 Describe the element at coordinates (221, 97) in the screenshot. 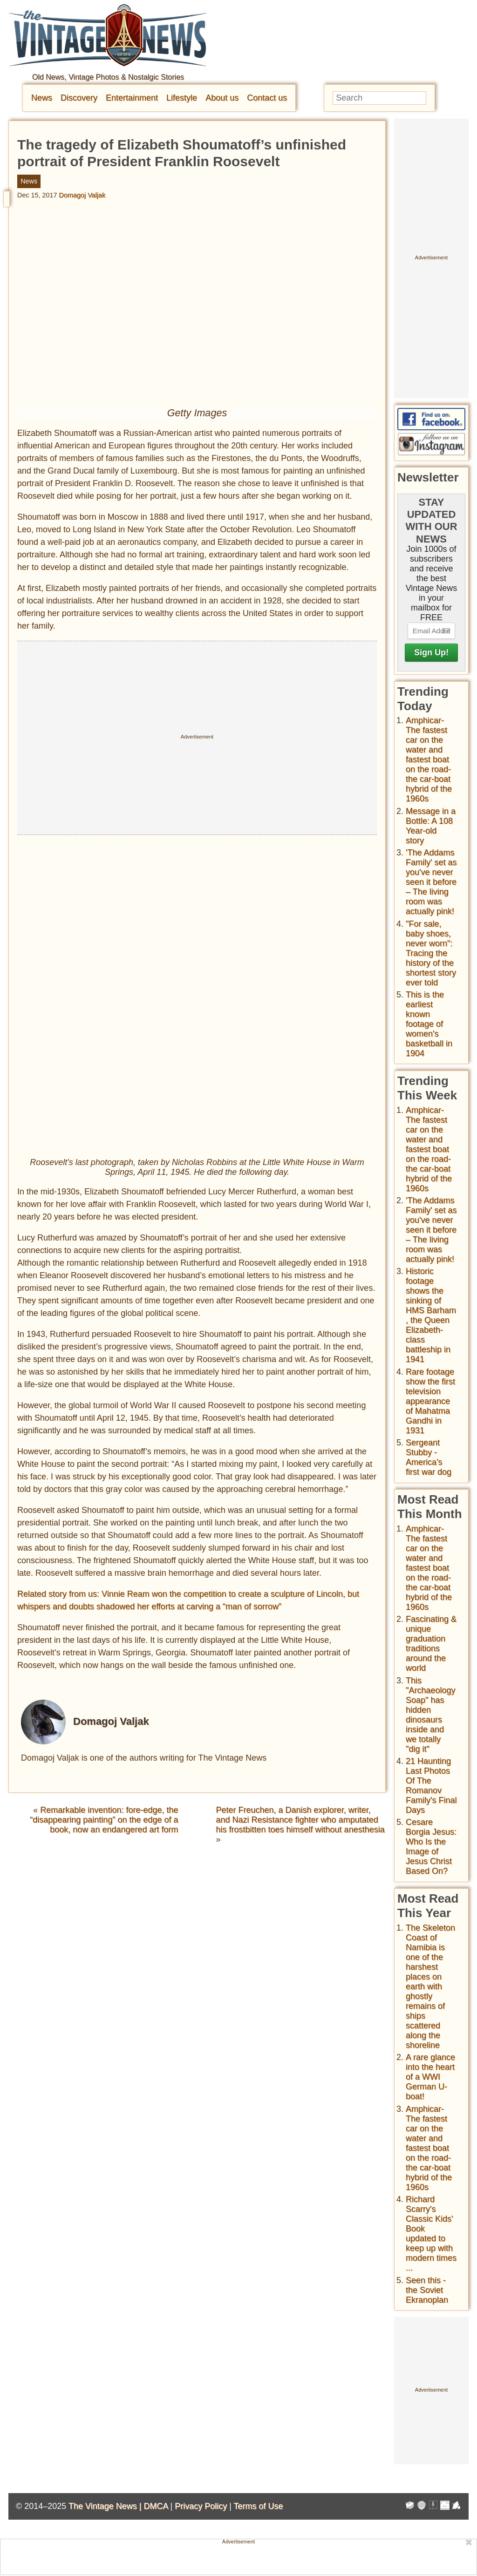

I see `About us` at that location.